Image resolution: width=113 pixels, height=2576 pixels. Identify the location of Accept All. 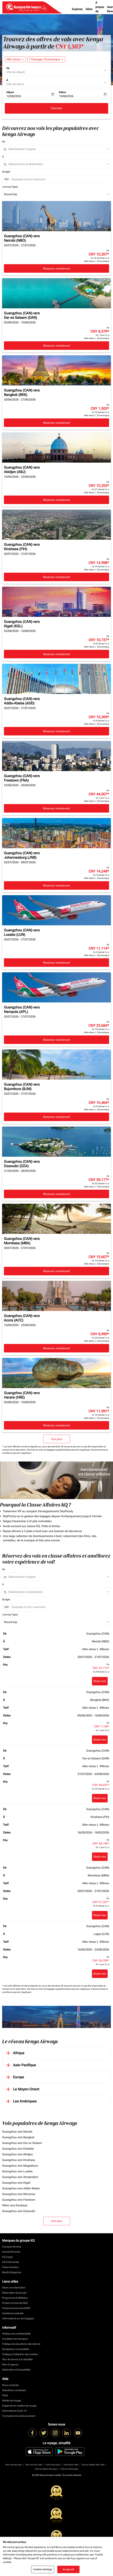
(68, 2569).